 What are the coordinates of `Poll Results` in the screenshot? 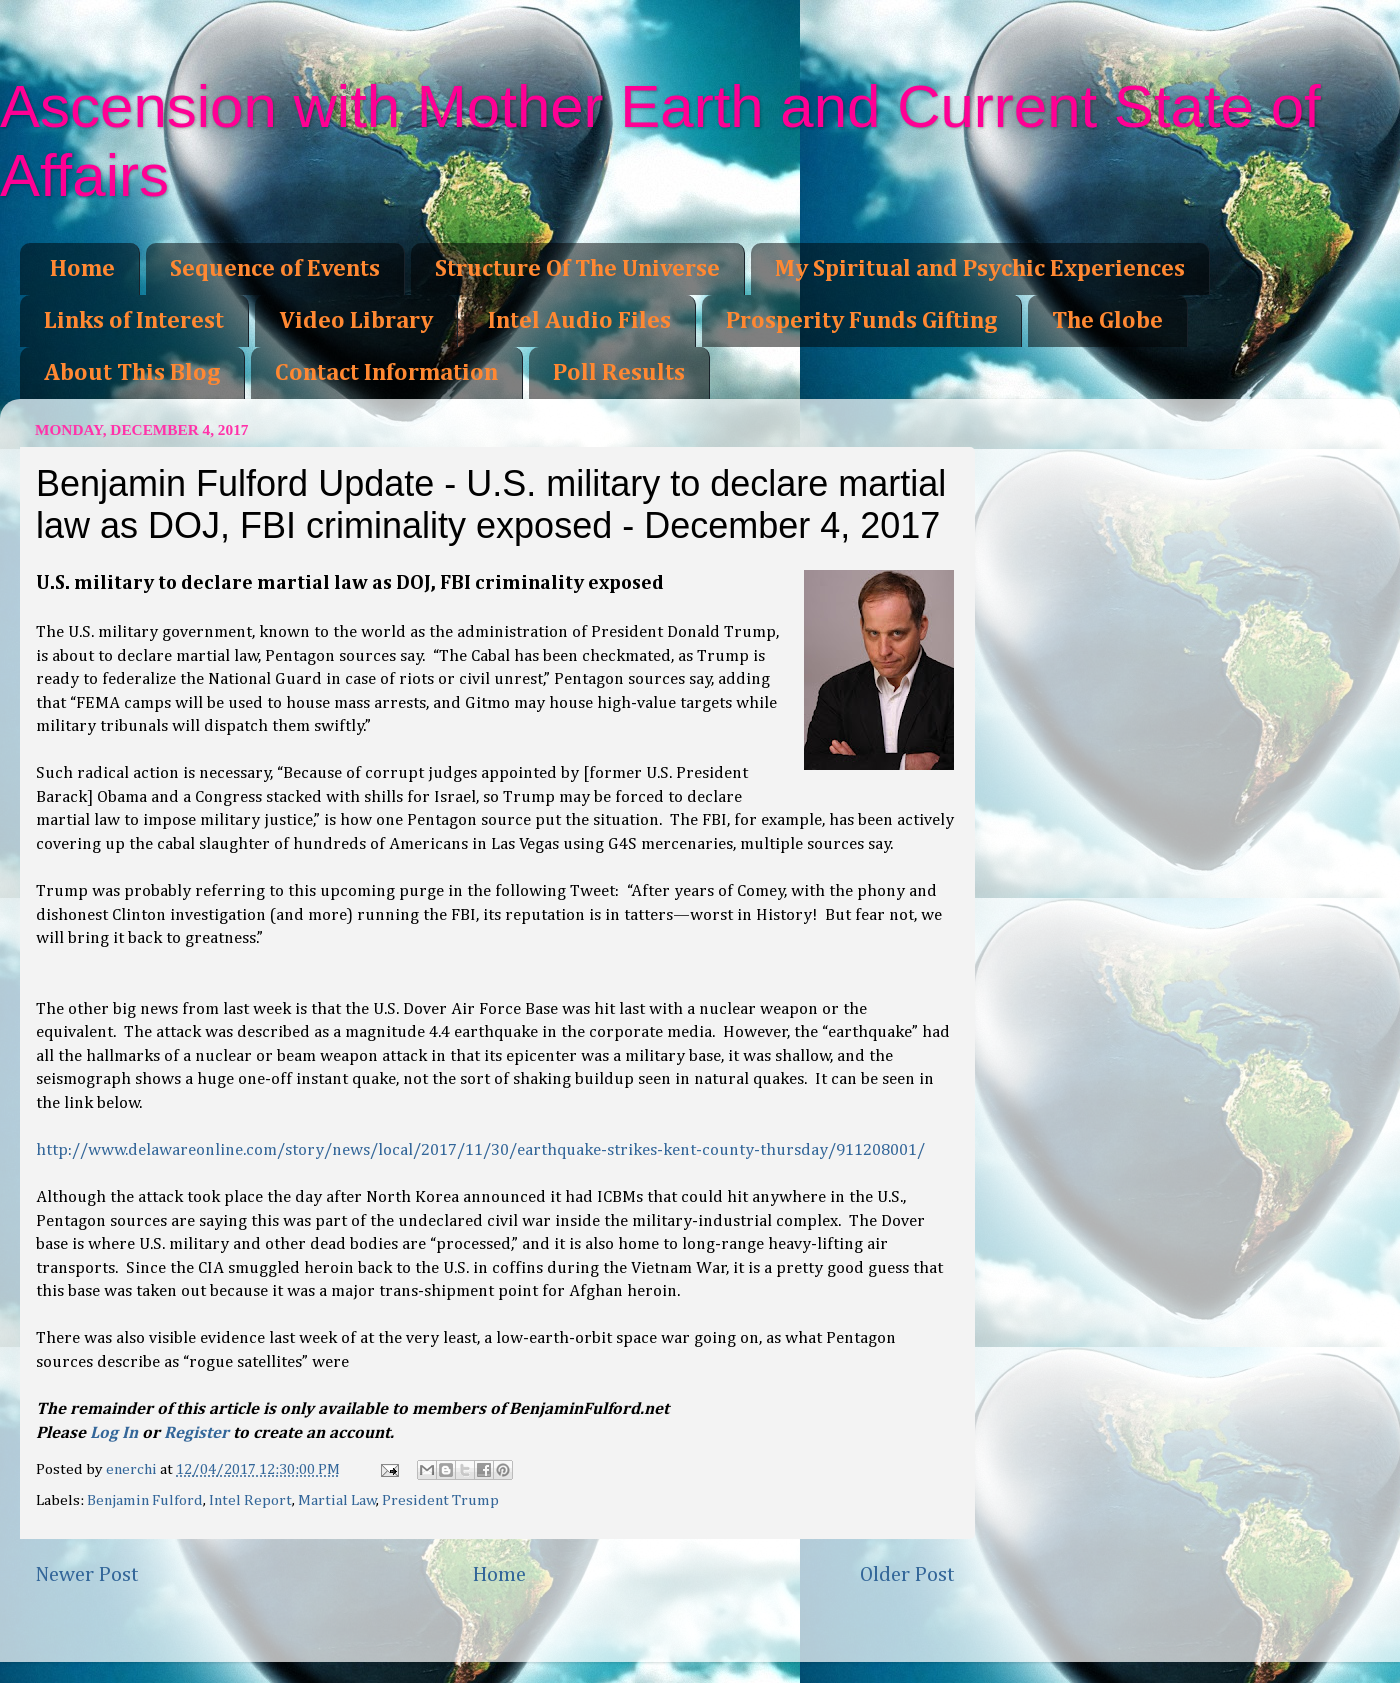 It's located at (619, 373).